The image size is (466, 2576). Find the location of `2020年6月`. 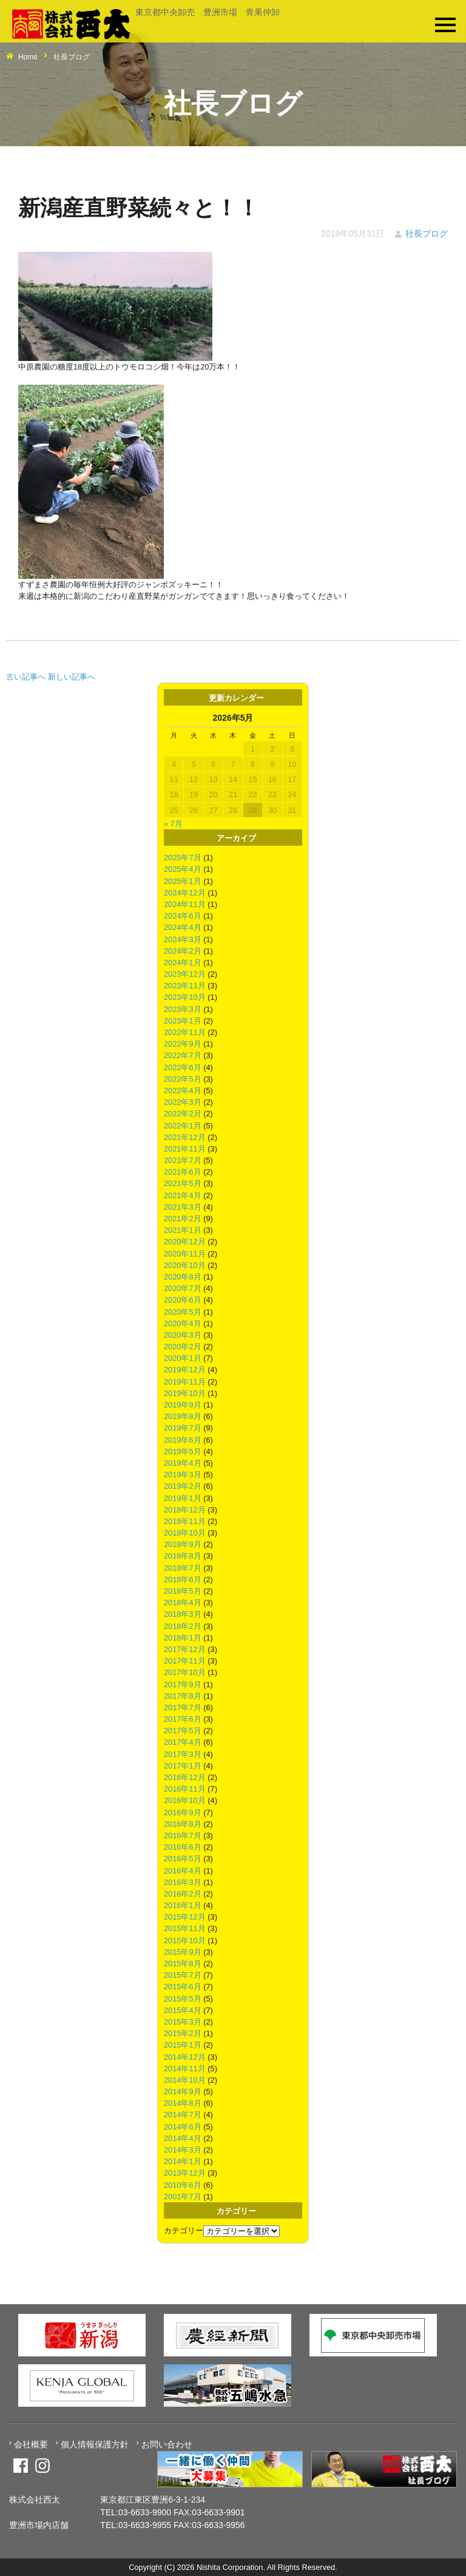

2020年6月 is located at coordinates (182, 1299).